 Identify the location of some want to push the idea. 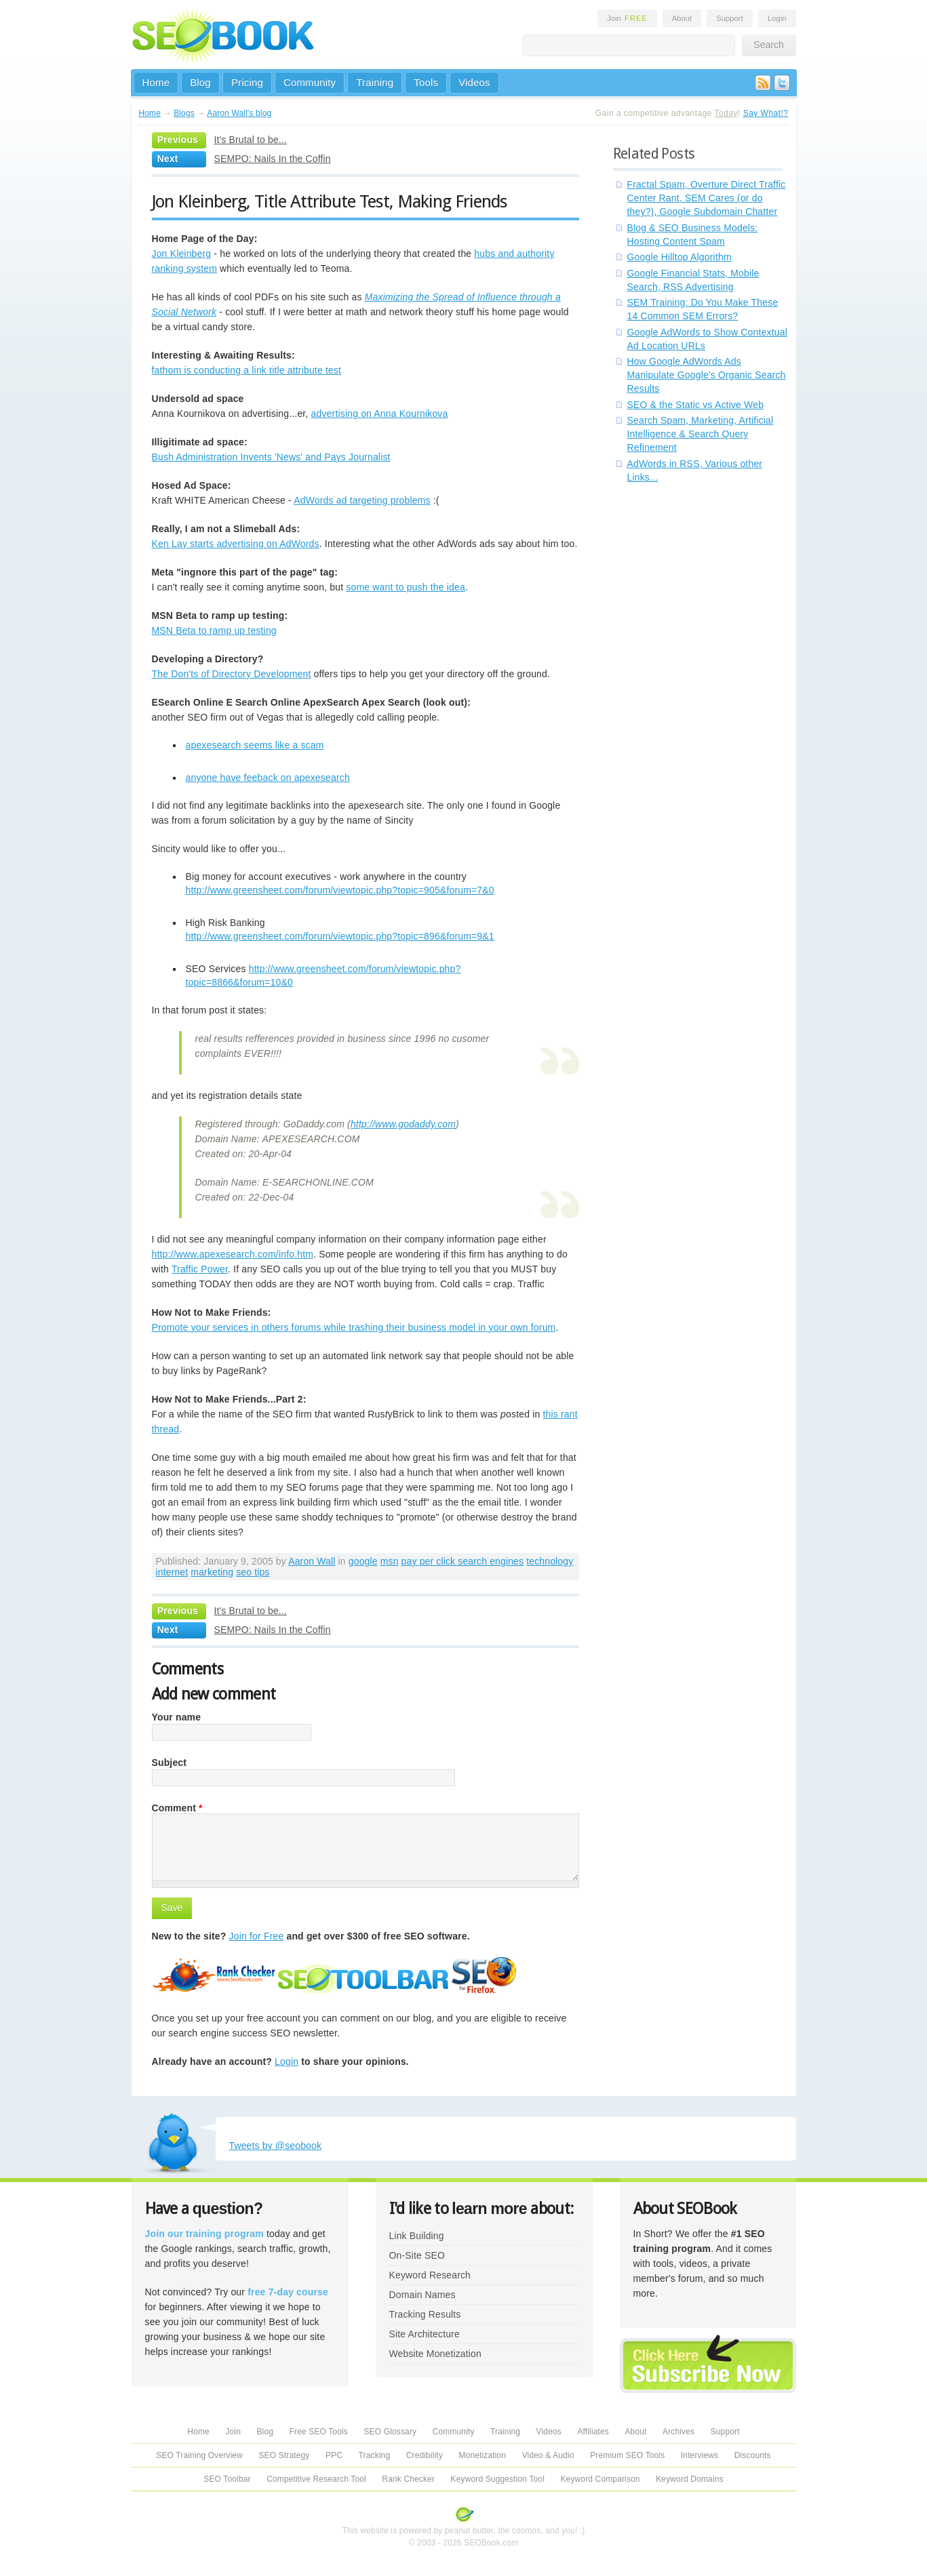
(405, 587).